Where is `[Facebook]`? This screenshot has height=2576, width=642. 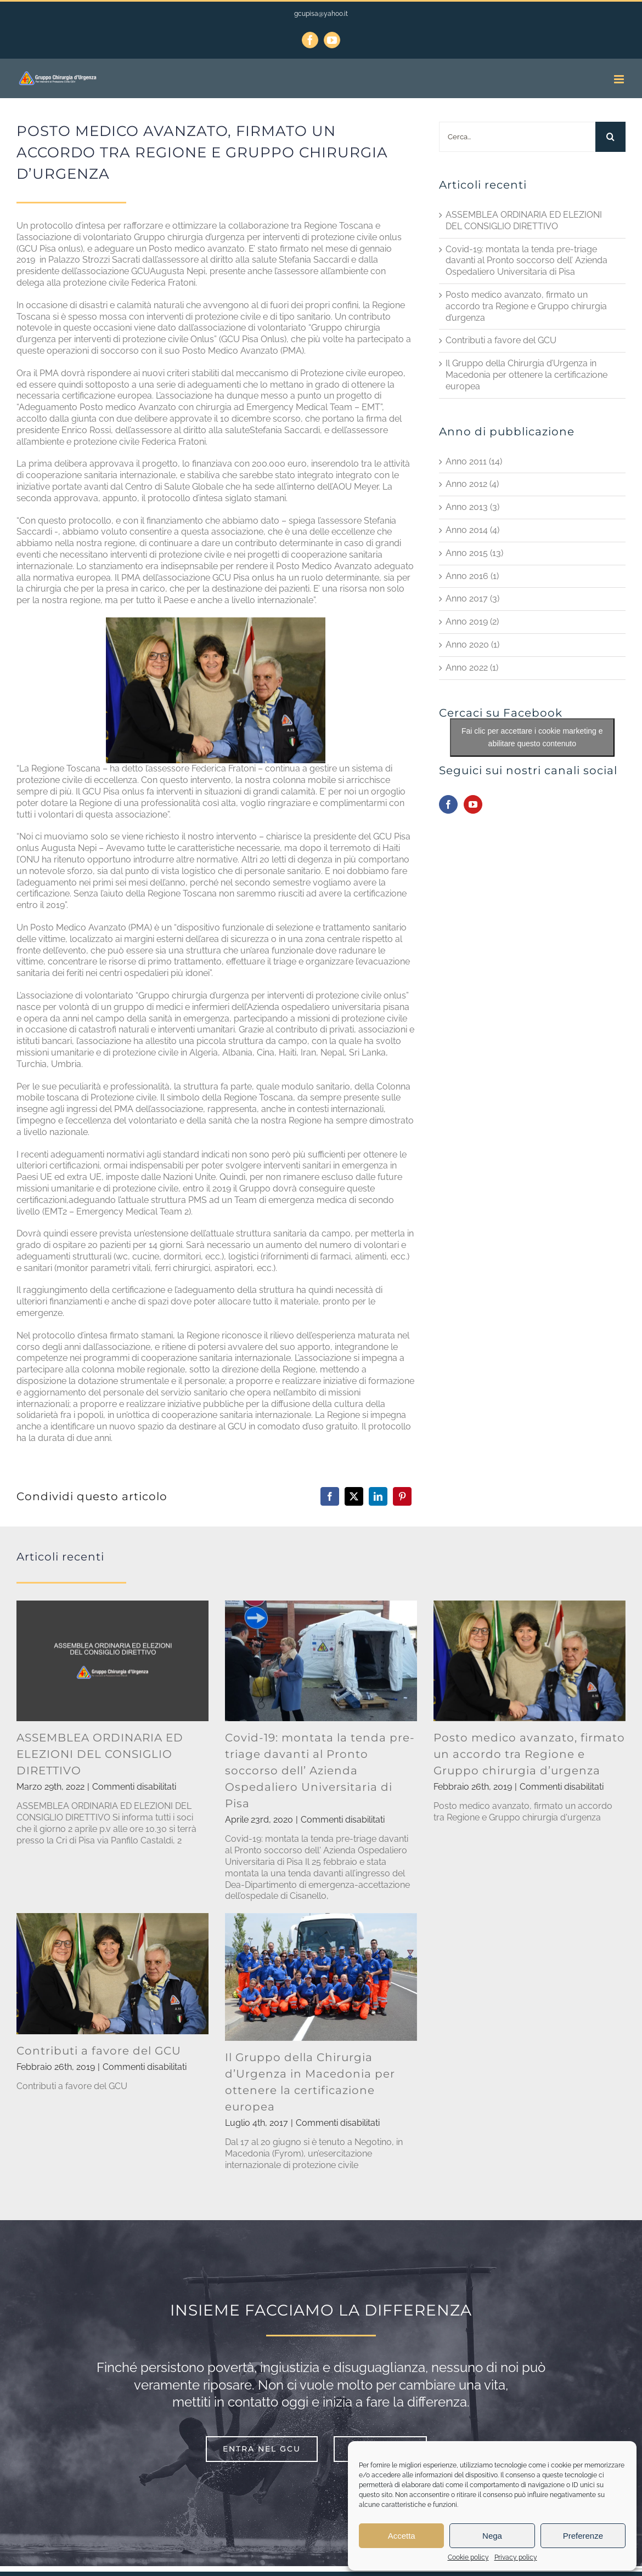
[Facebook] is located at coordinates (330, 1496).